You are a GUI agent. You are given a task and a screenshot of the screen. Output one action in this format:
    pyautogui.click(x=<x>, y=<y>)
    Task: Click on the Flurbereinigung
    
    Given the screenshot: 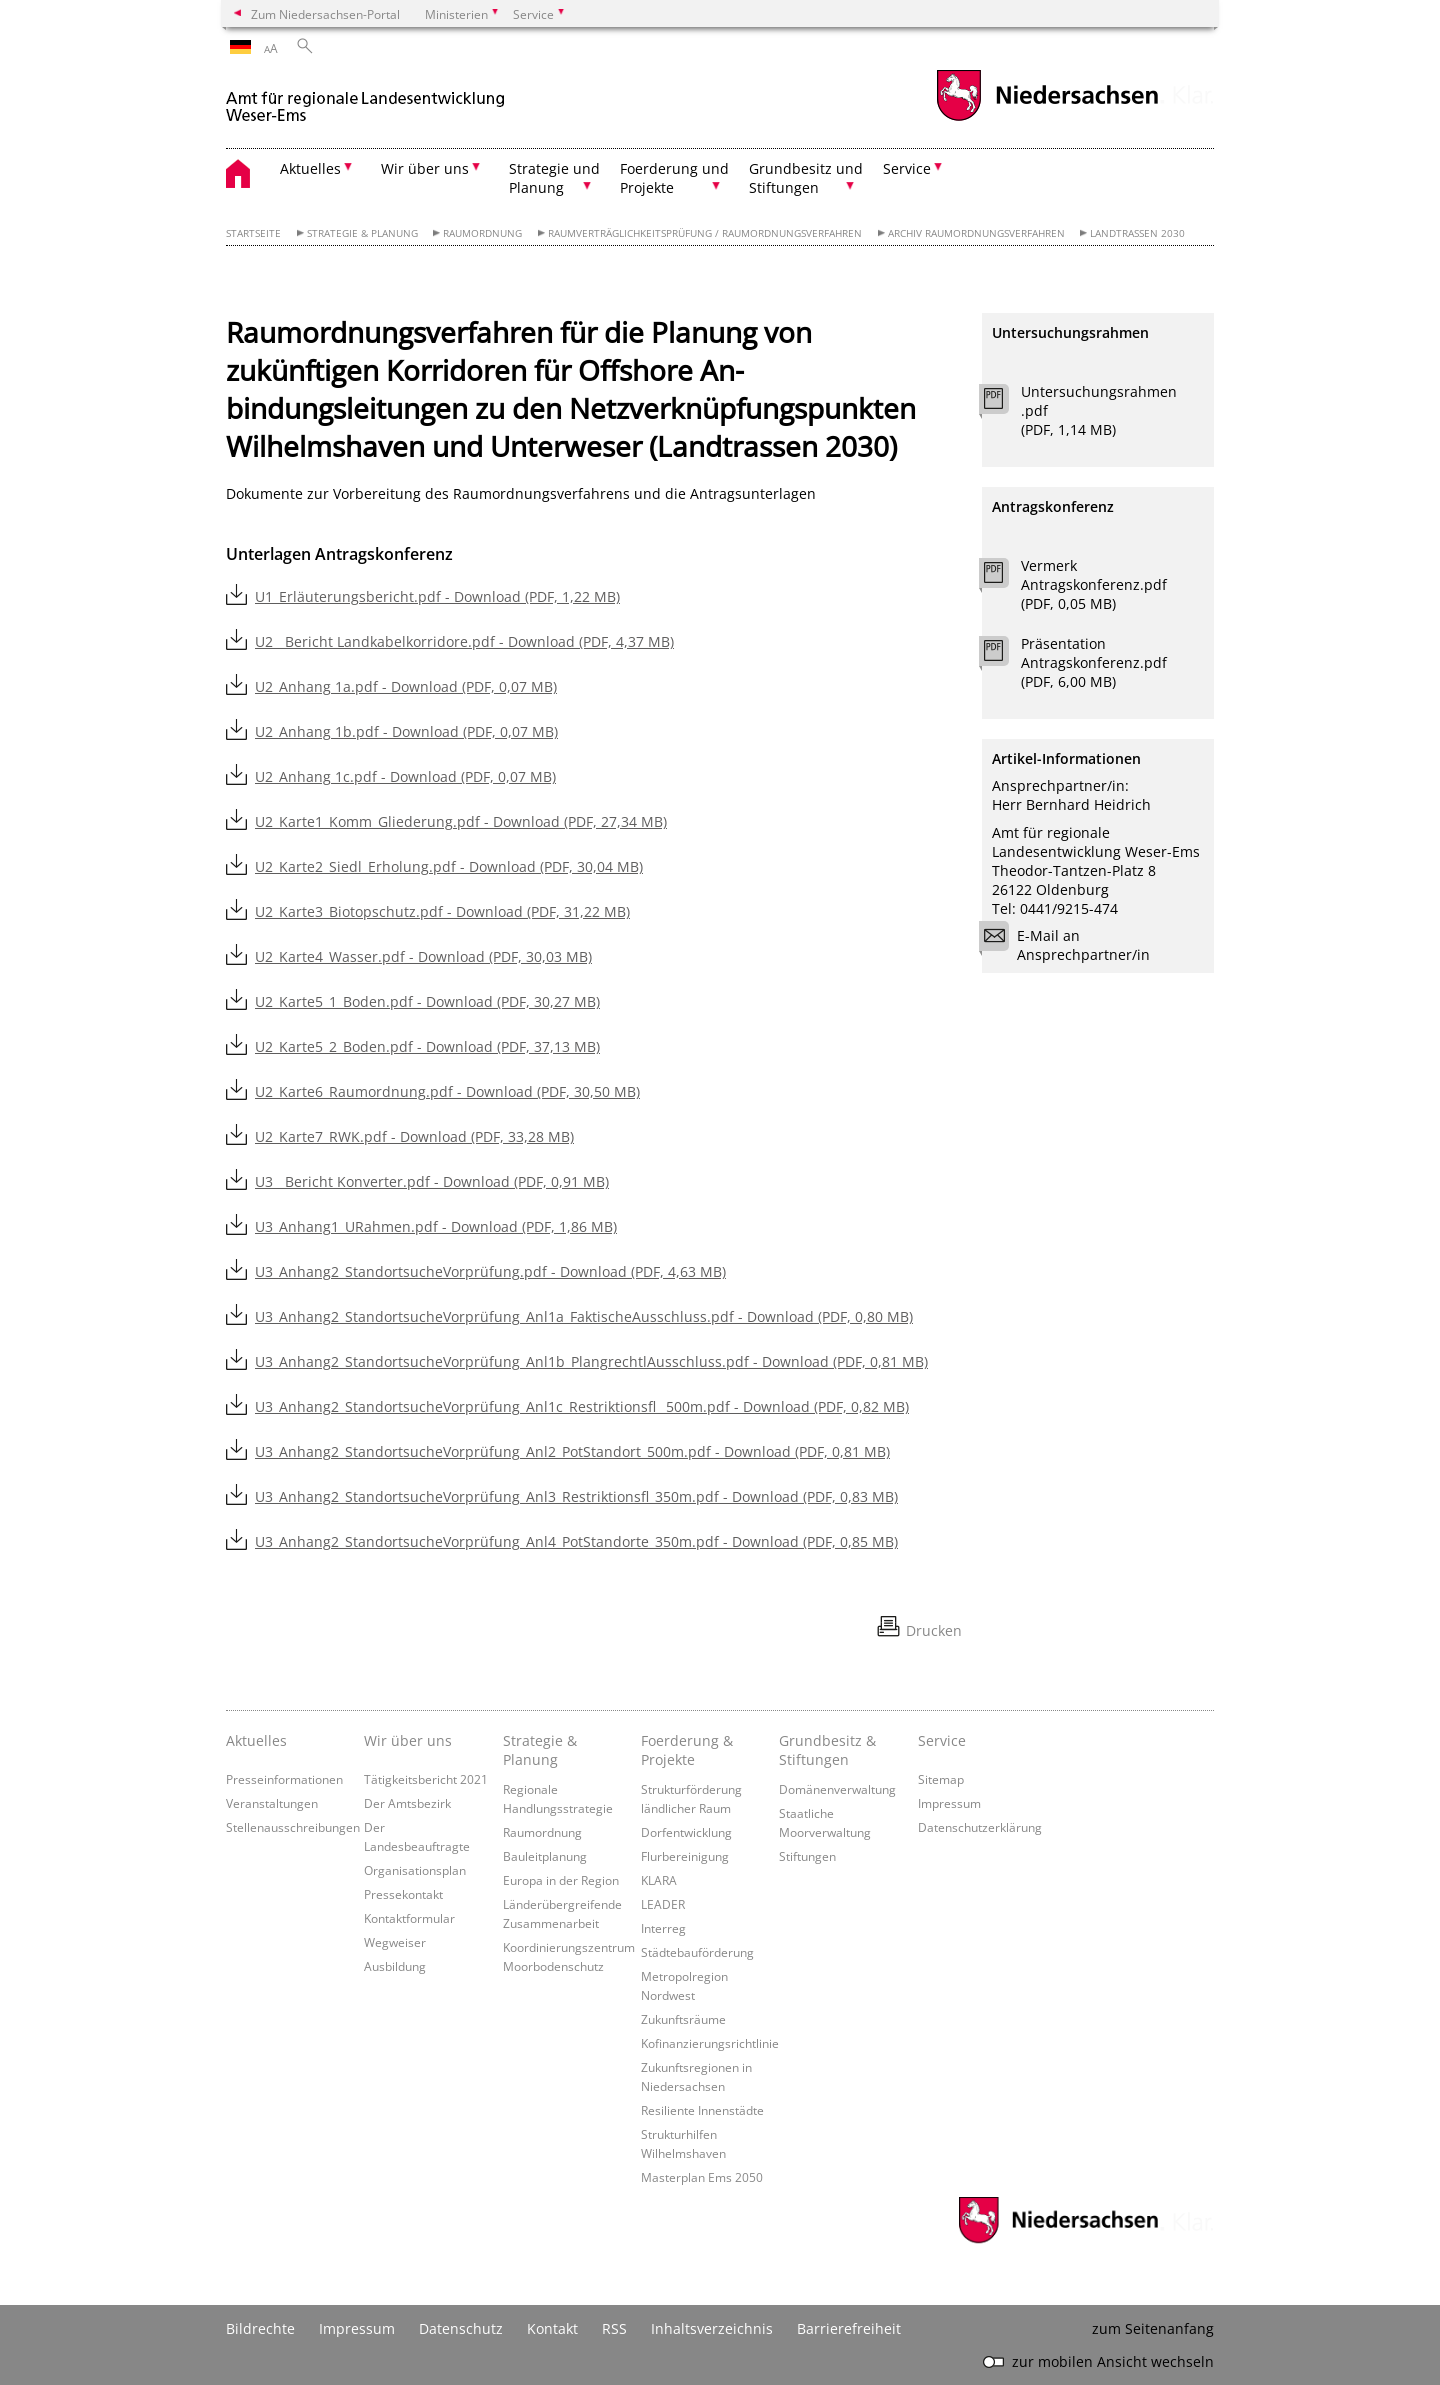 What is the action you would take?
    pyautogui.click(x=685, y=1856)
    